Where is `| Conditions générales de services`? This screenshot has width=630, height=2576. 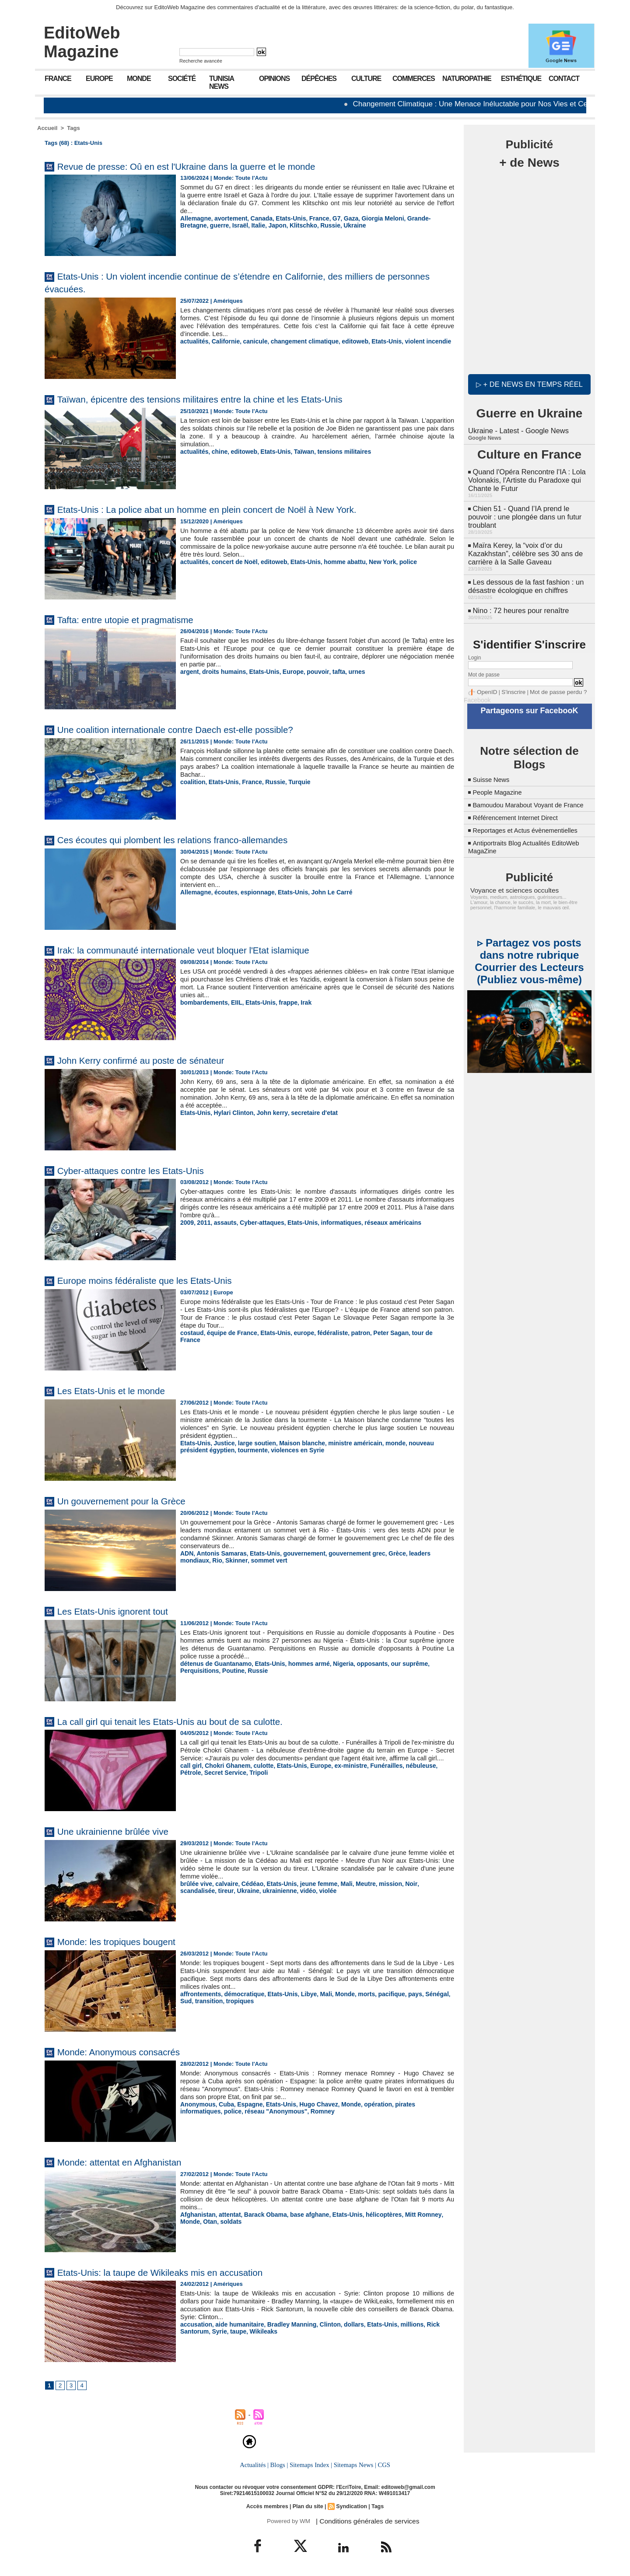
| Conditions générales de services is located at coordinates (363, 2520).